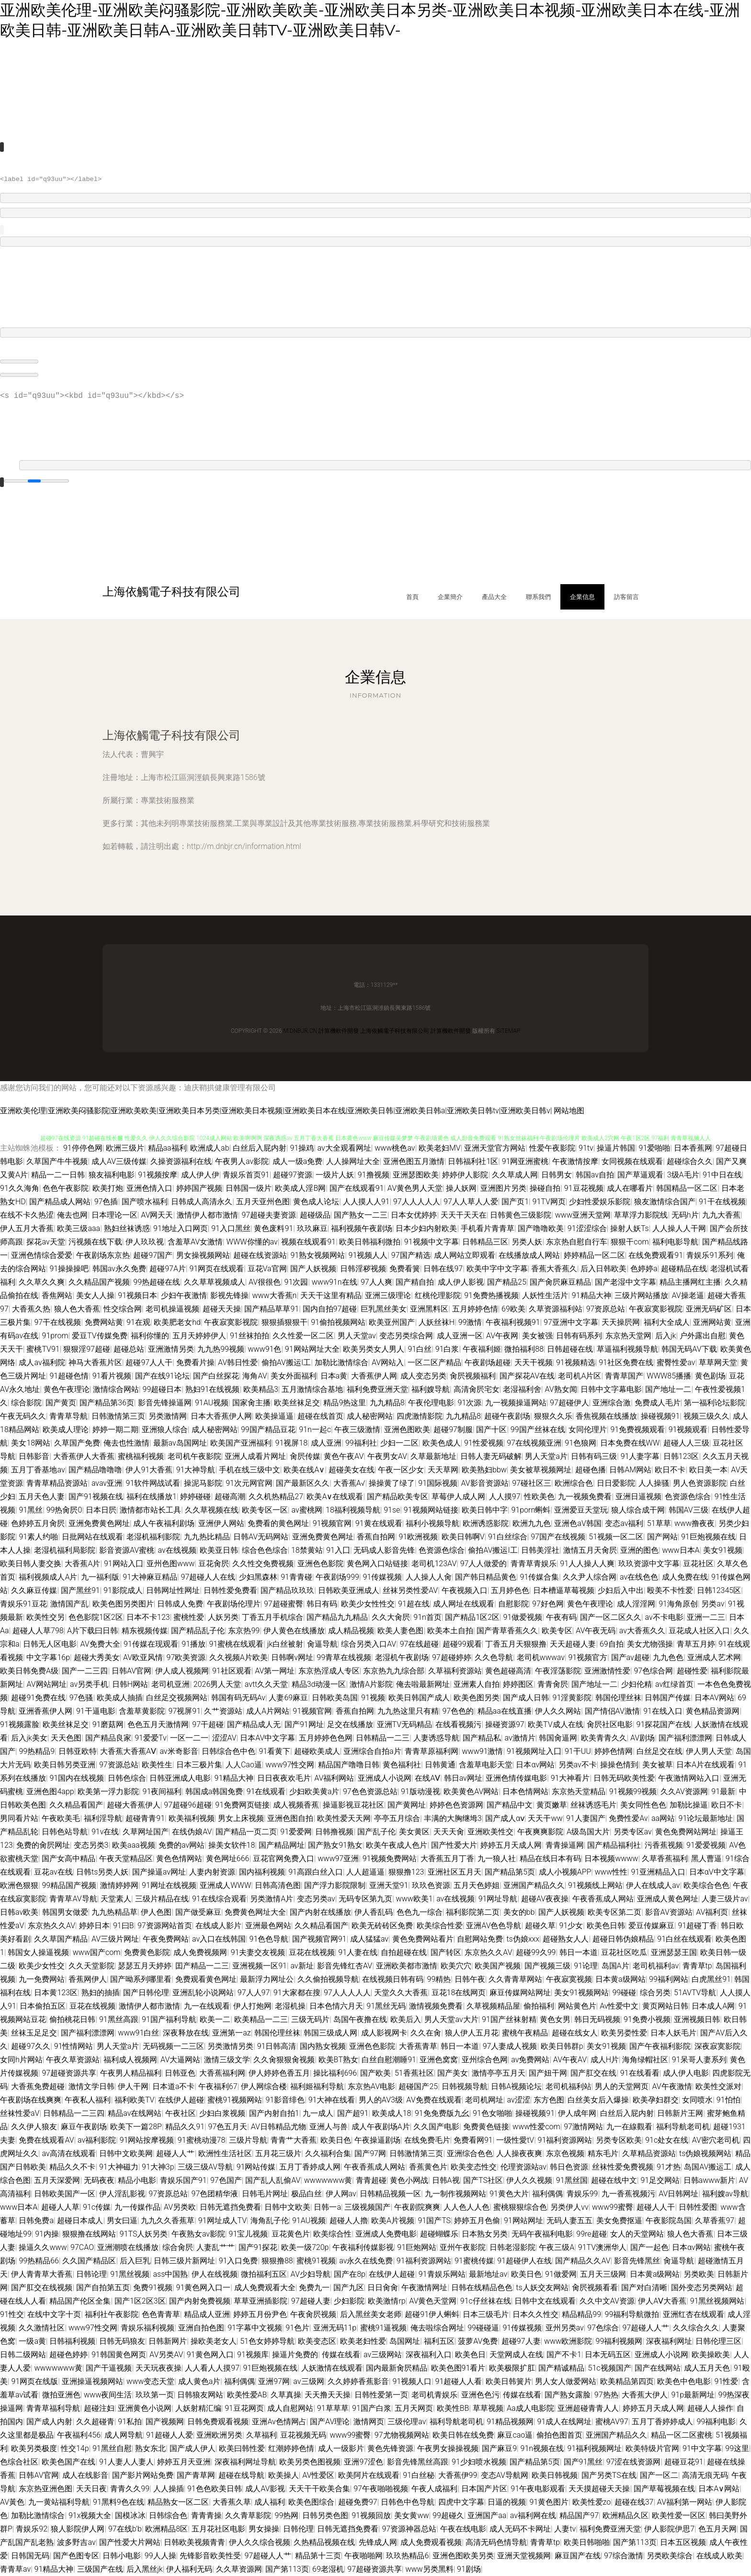 This screenshot has width=751, height=2576. What do you see at coordinates (244, 1764) in the screenshot?
I see `人人Cao逼` at bounding box center [244, 1764].